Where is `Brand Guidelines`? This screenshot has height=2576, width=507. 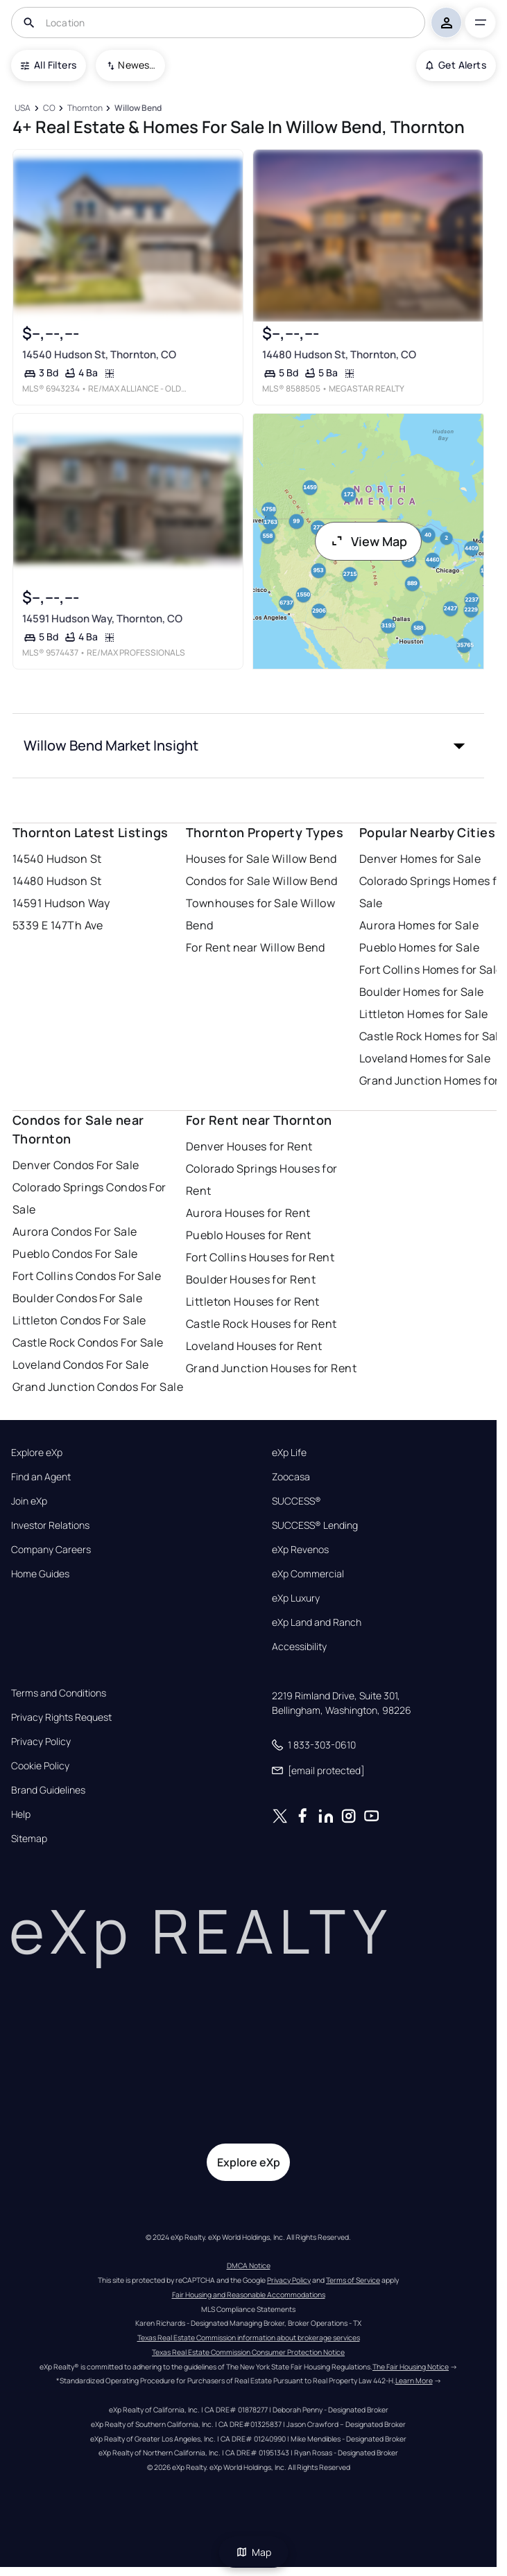
Brand Guidelines is located at coordinates (48, 1790).